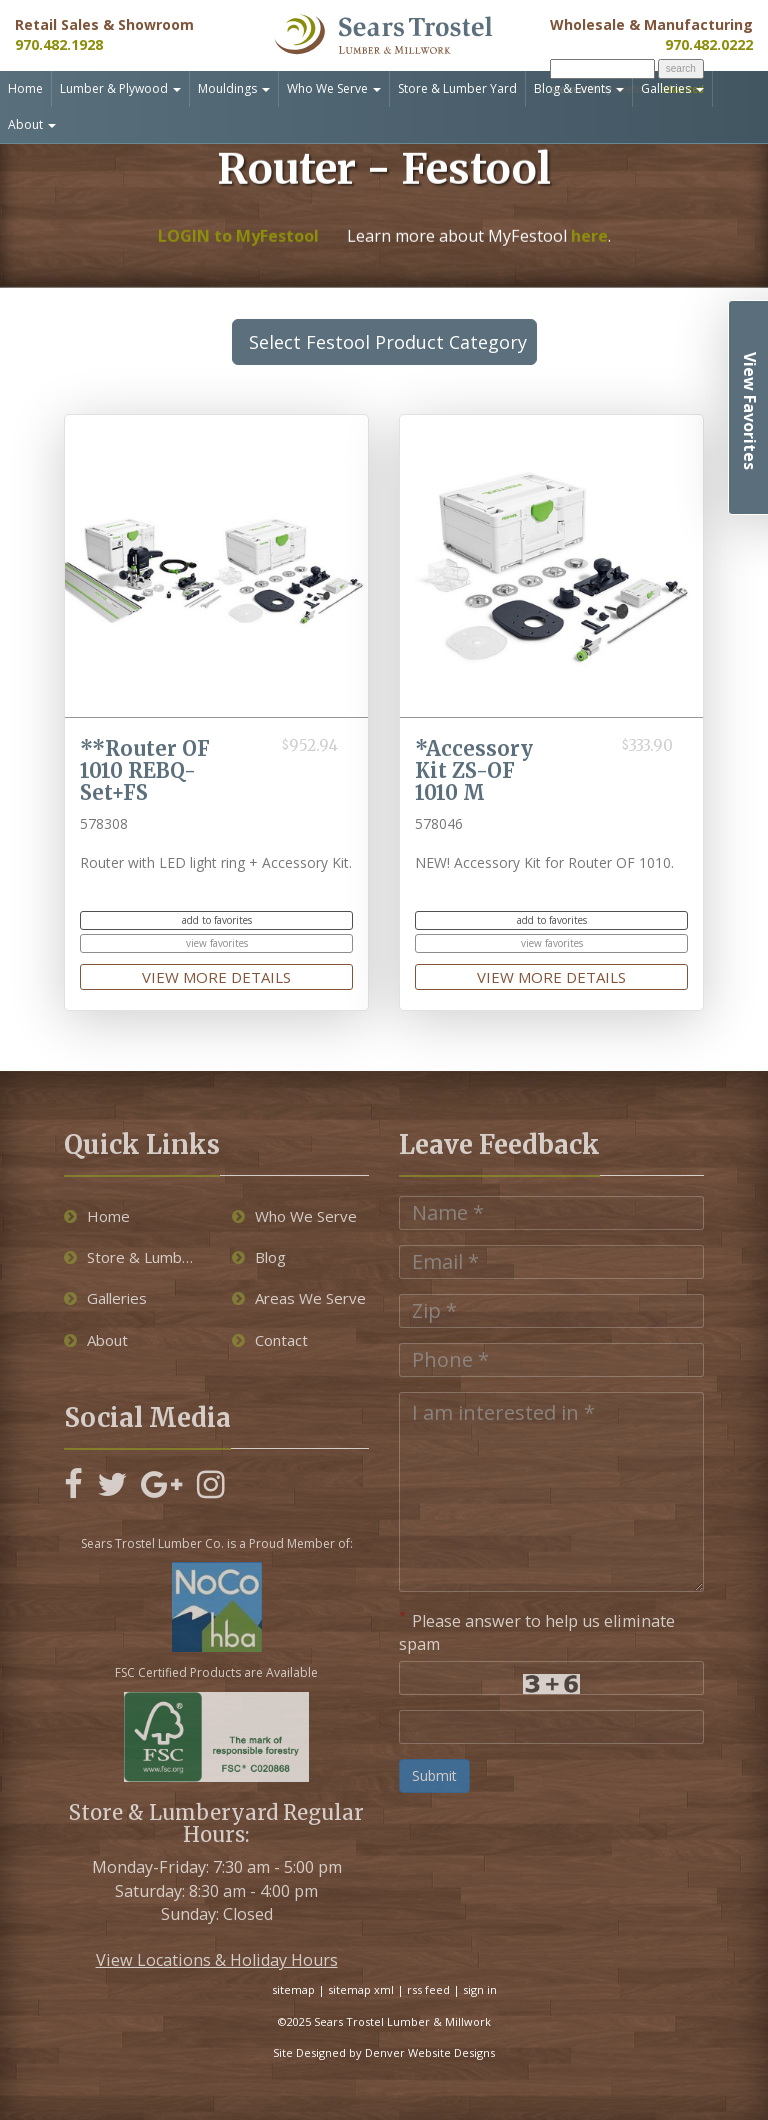 Image resolution: width=768 pixels, height=2120 pixels. What do you see at coordinates (120, 88) in the screenshot?
I see `Lumber & Plywood` at bounding box center [120, 88].